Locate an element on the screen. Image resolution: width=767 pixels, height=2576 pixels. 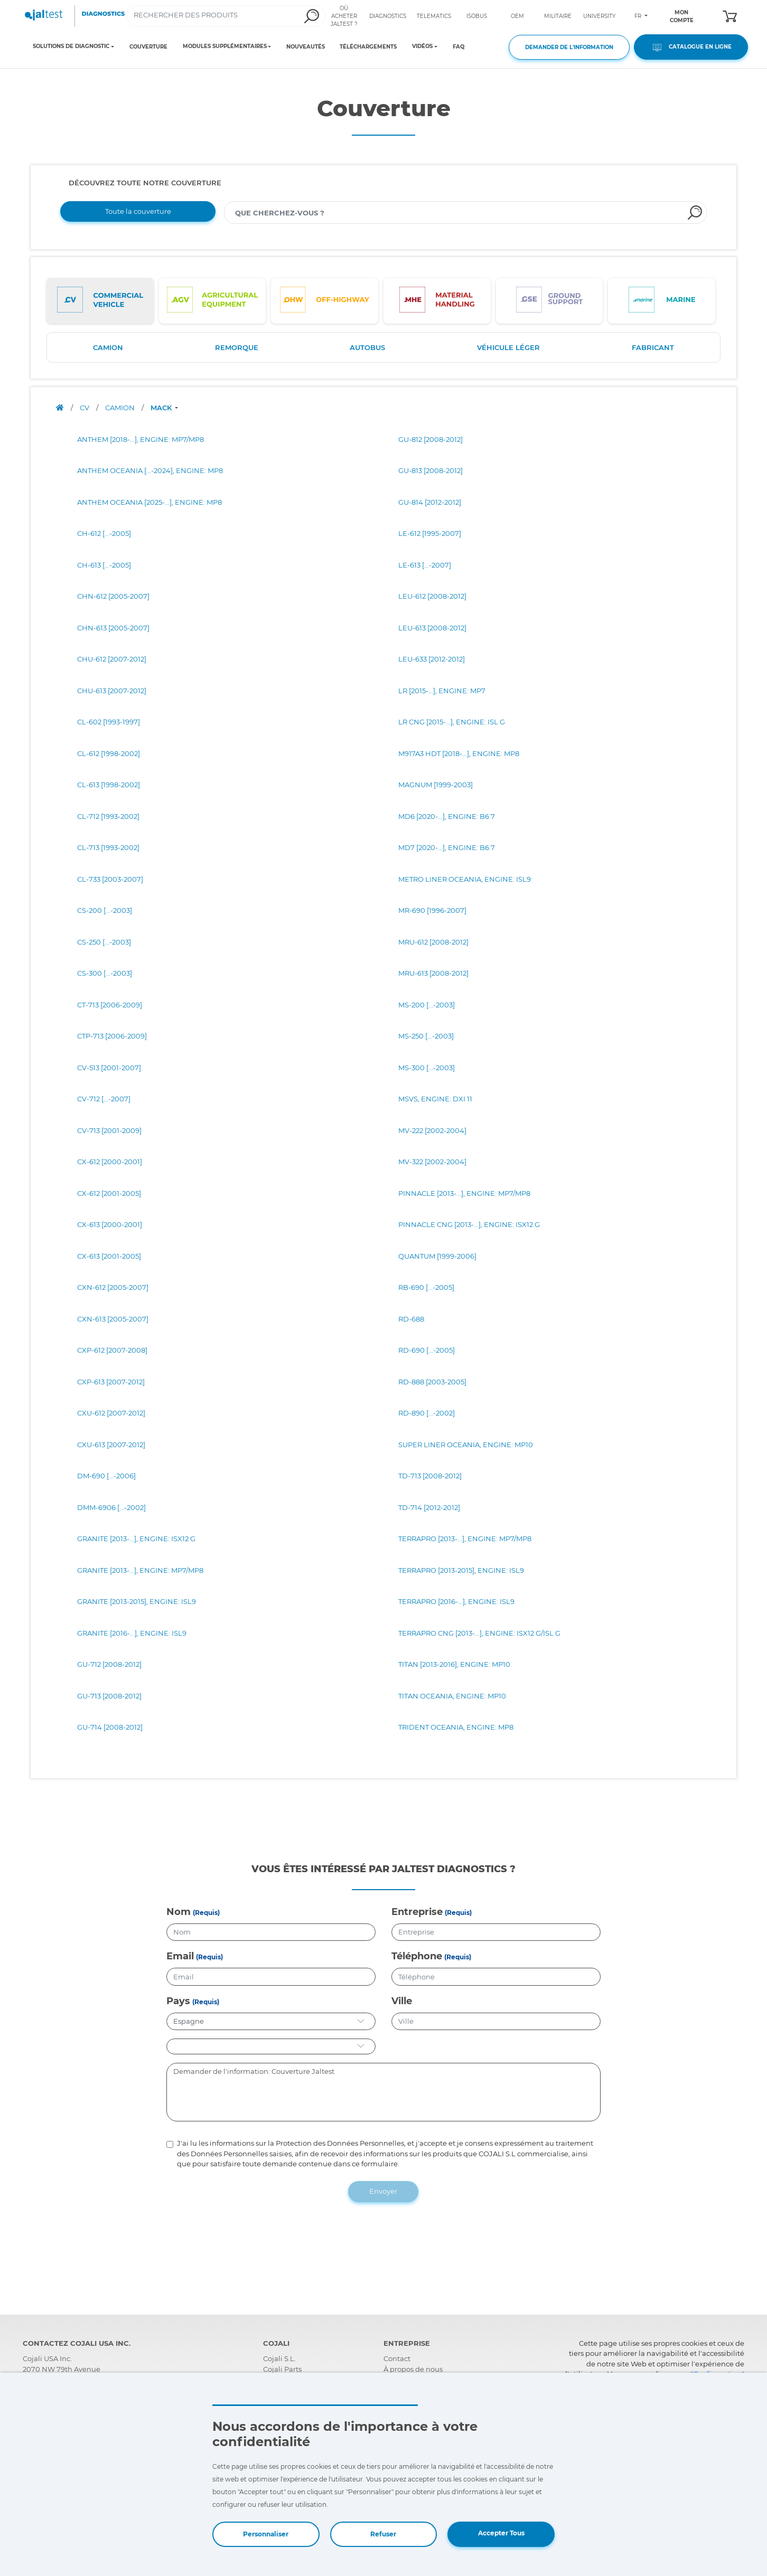
MRU-612 [2008-2012] is located at coordinates (433, 942).